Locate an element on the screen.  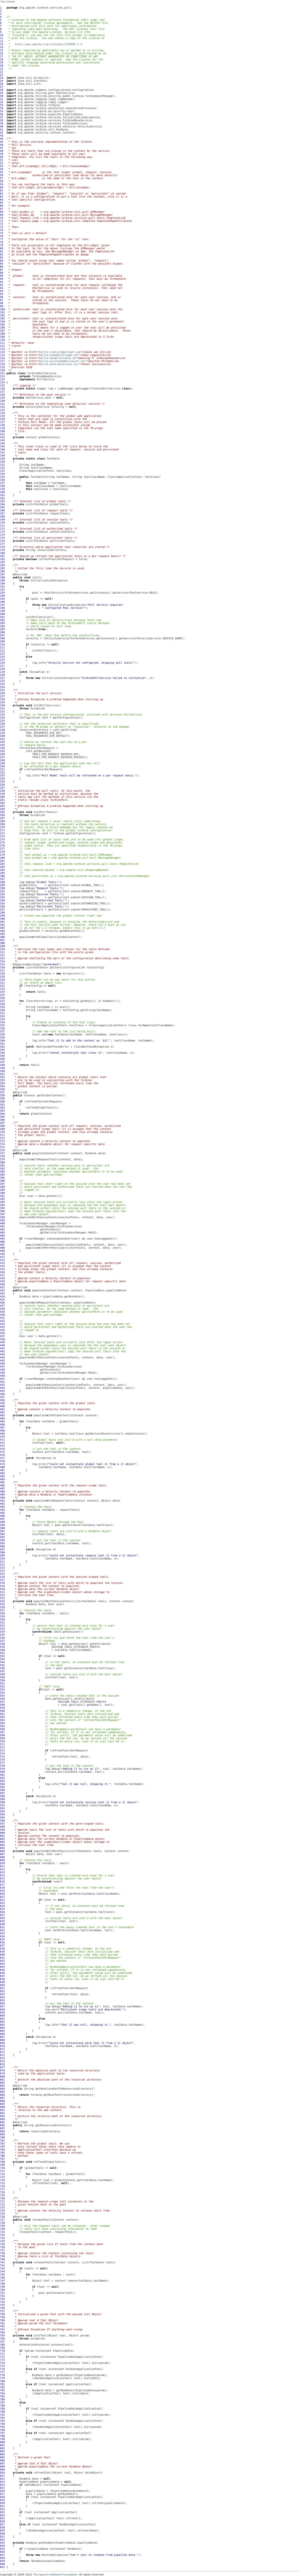
602 is located at coordinates (2, 1838).